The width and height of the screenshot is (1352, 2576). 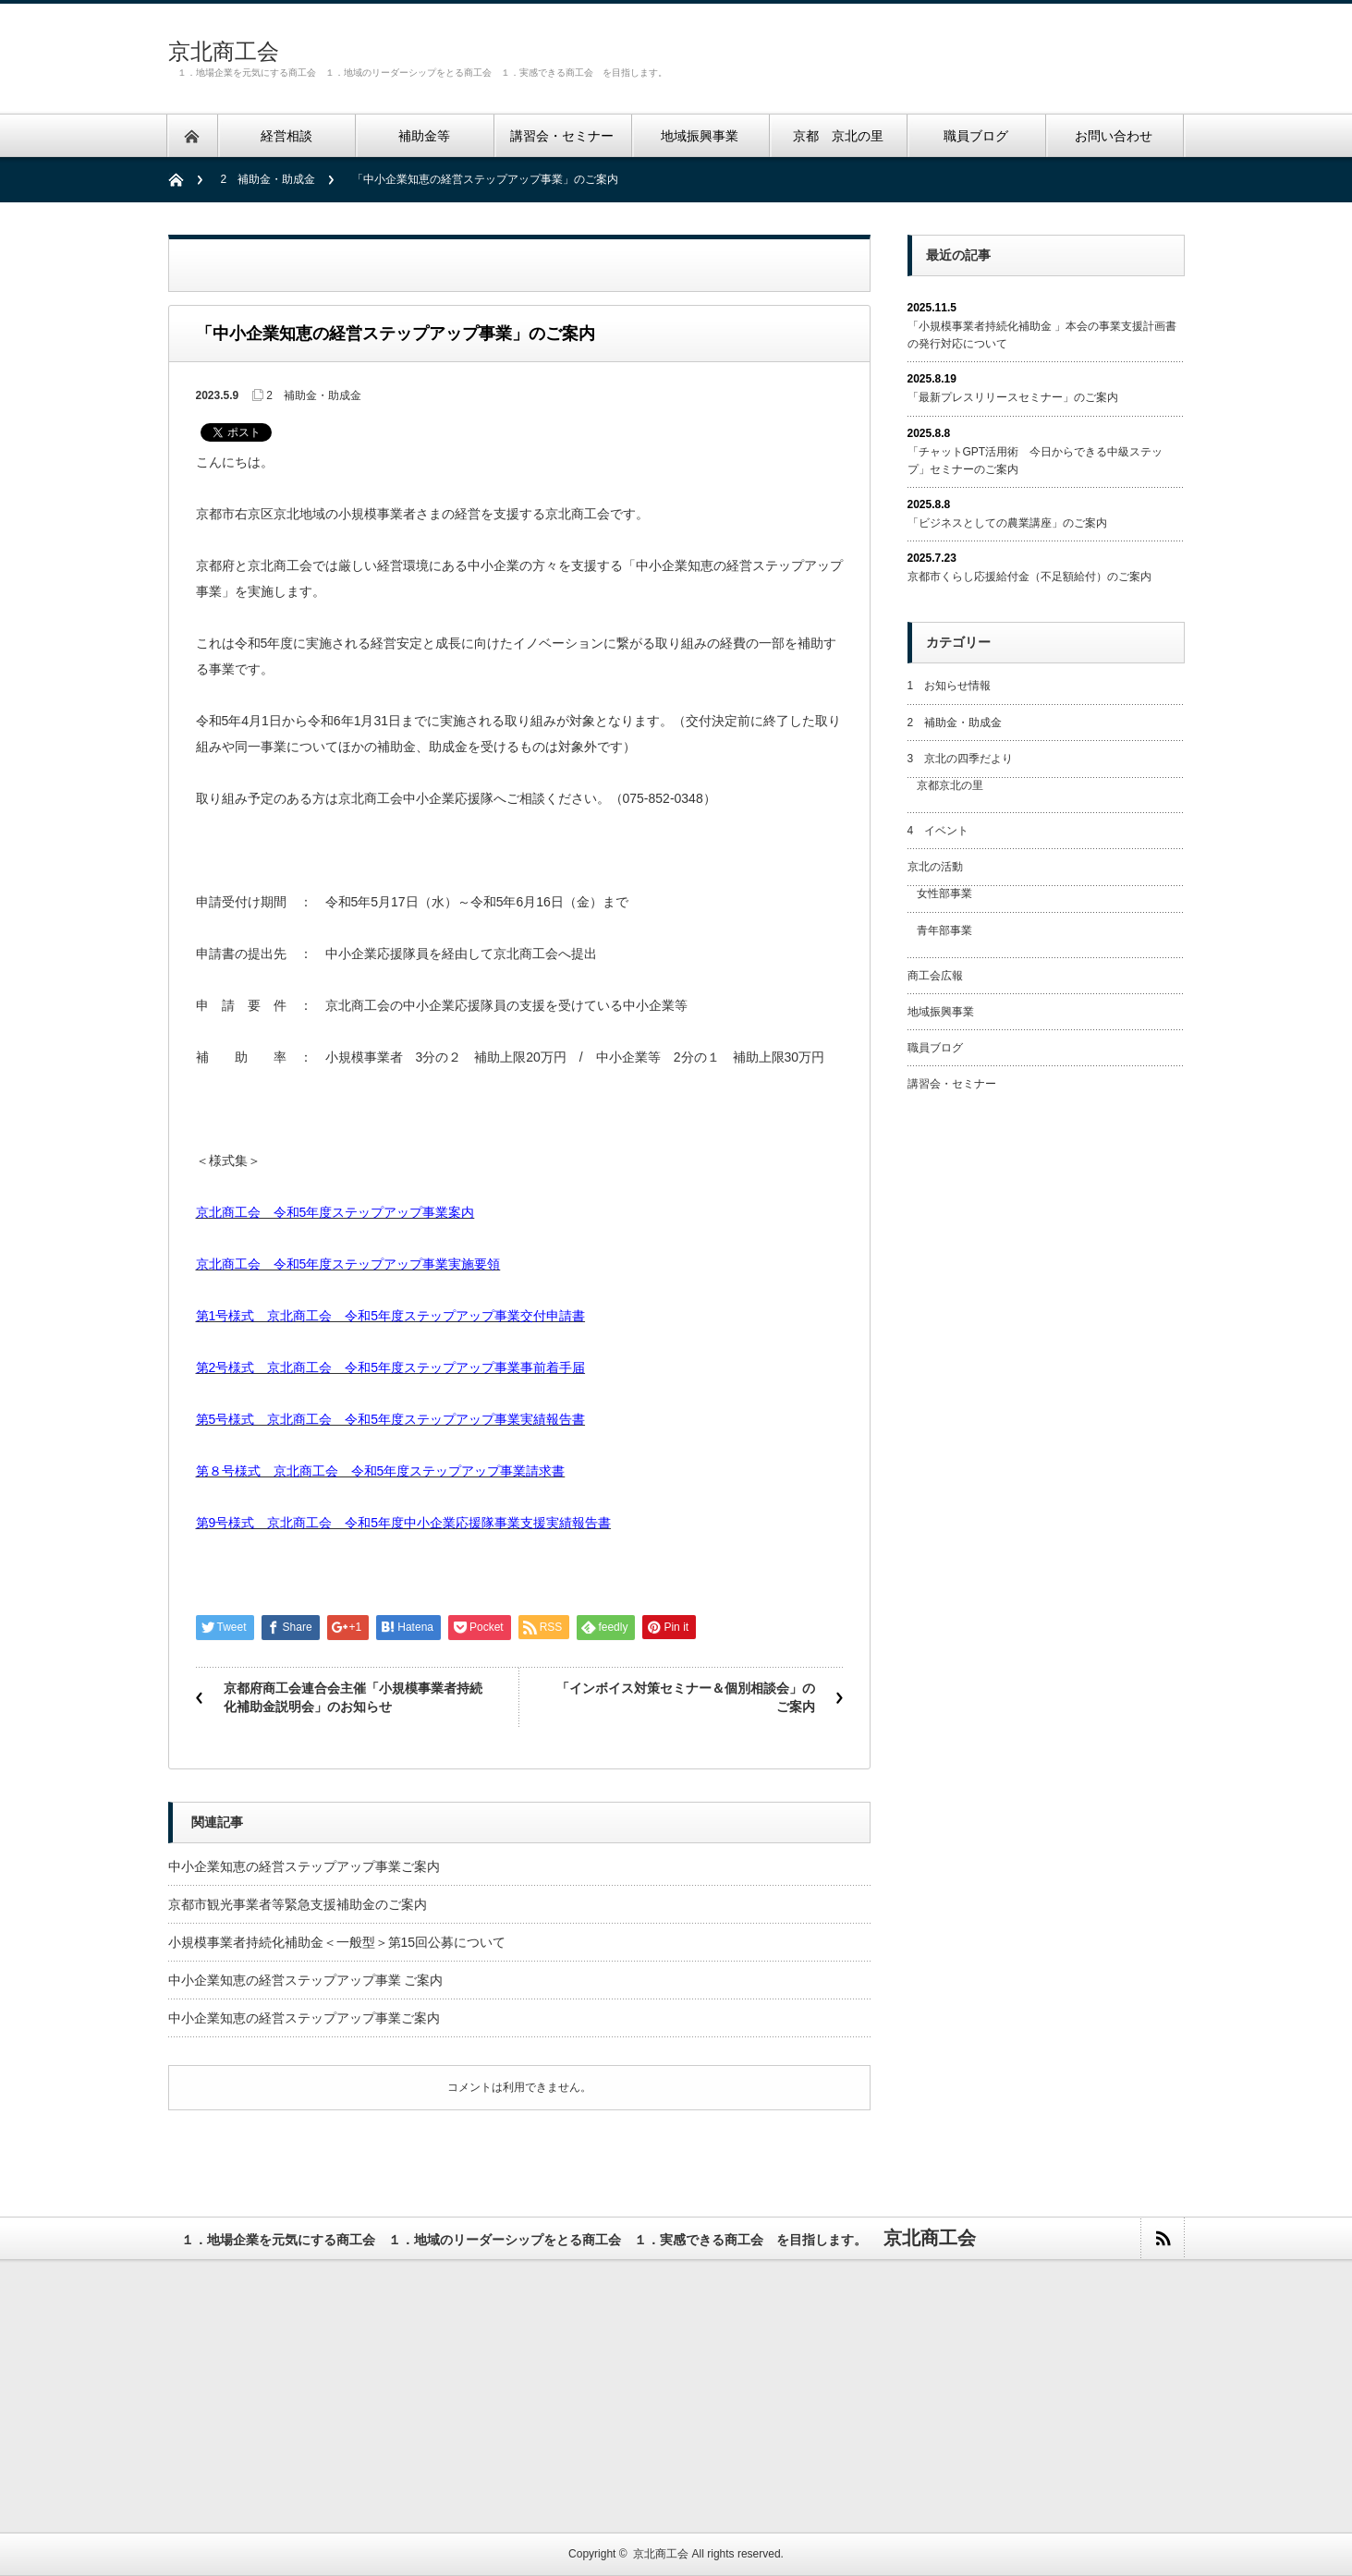 I want to click on 商工会広報, so click(x=935, y=975).